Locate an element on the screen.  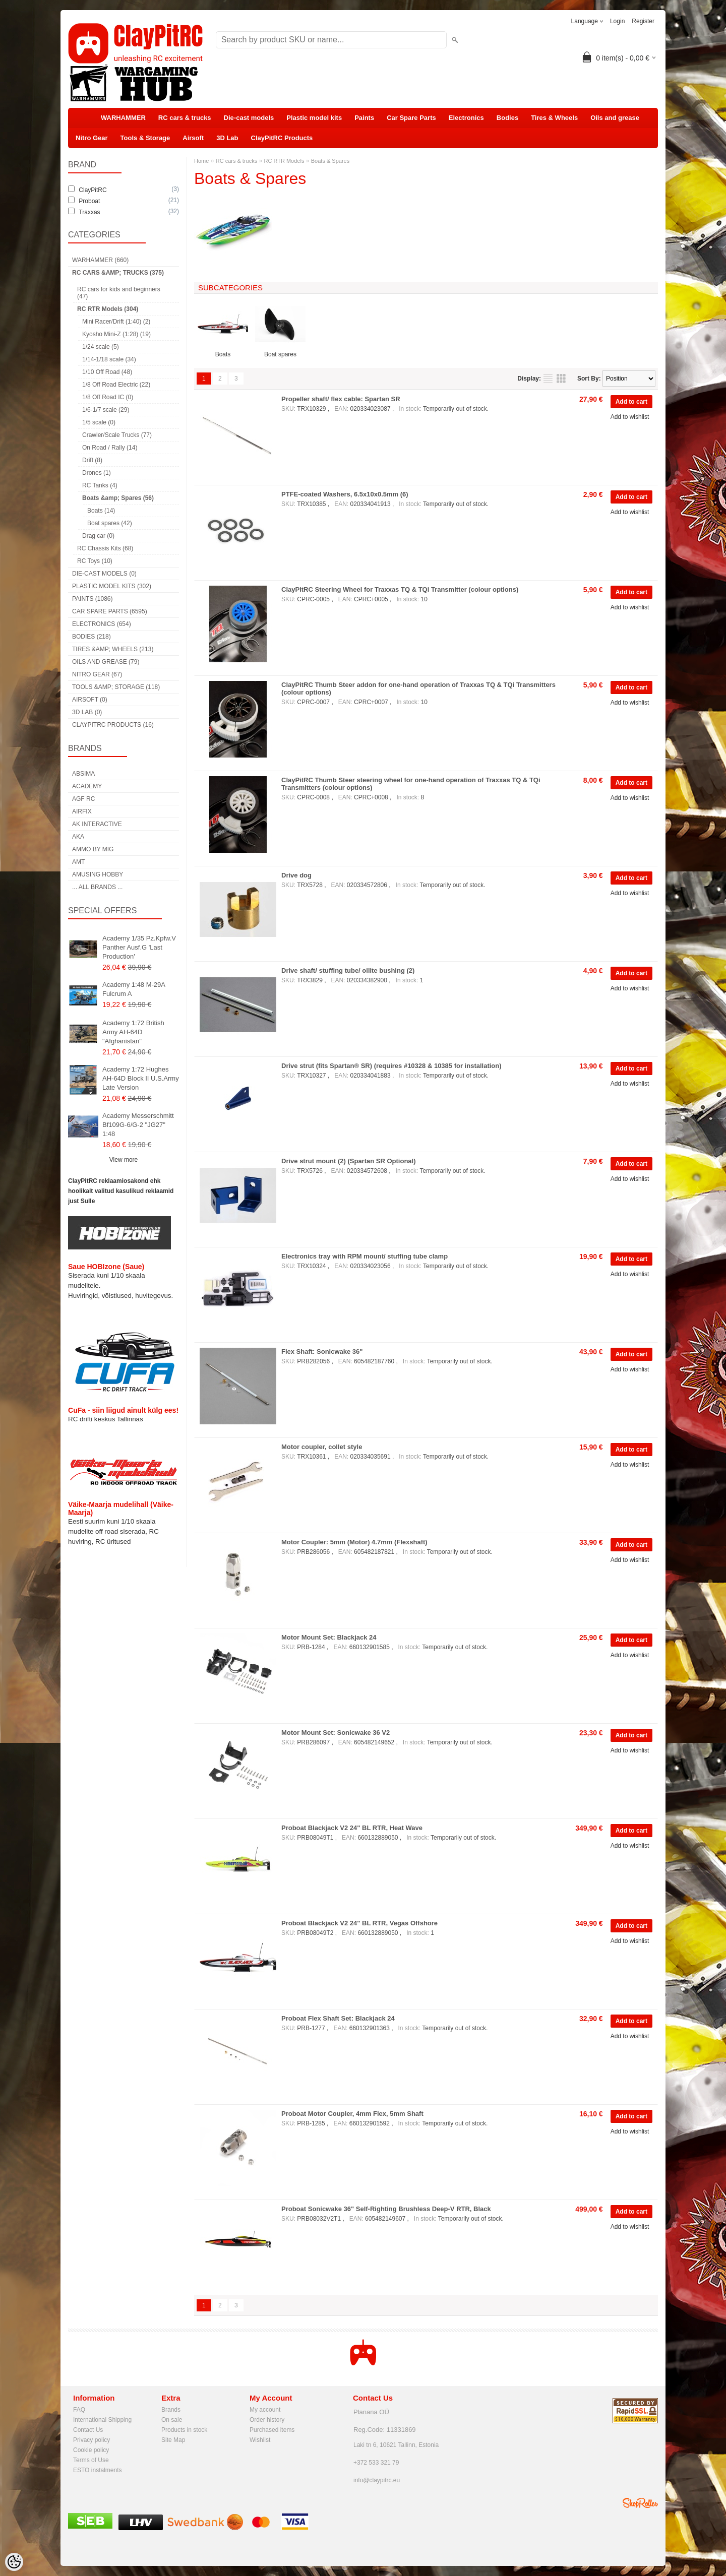
3D Lab (0) is located at coordinates (87, 712).